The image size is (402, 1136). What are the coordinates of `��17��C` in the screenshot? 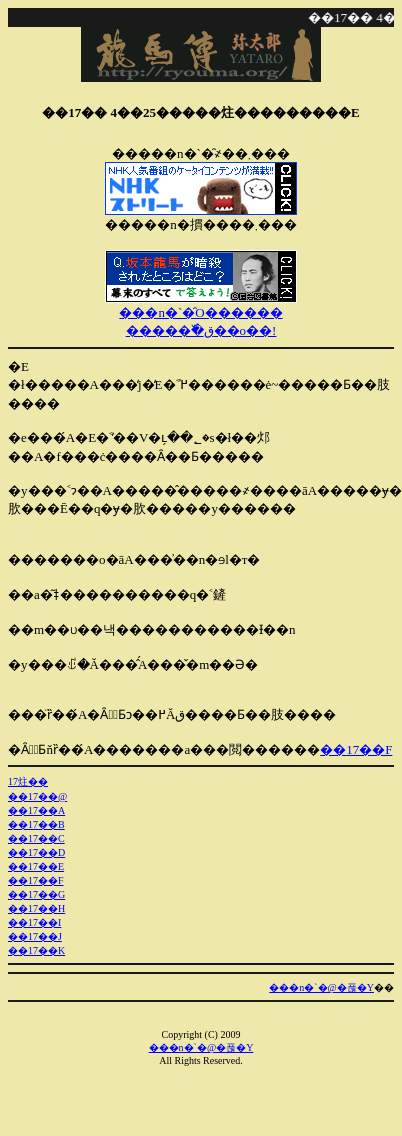 It's located at (36, 838).